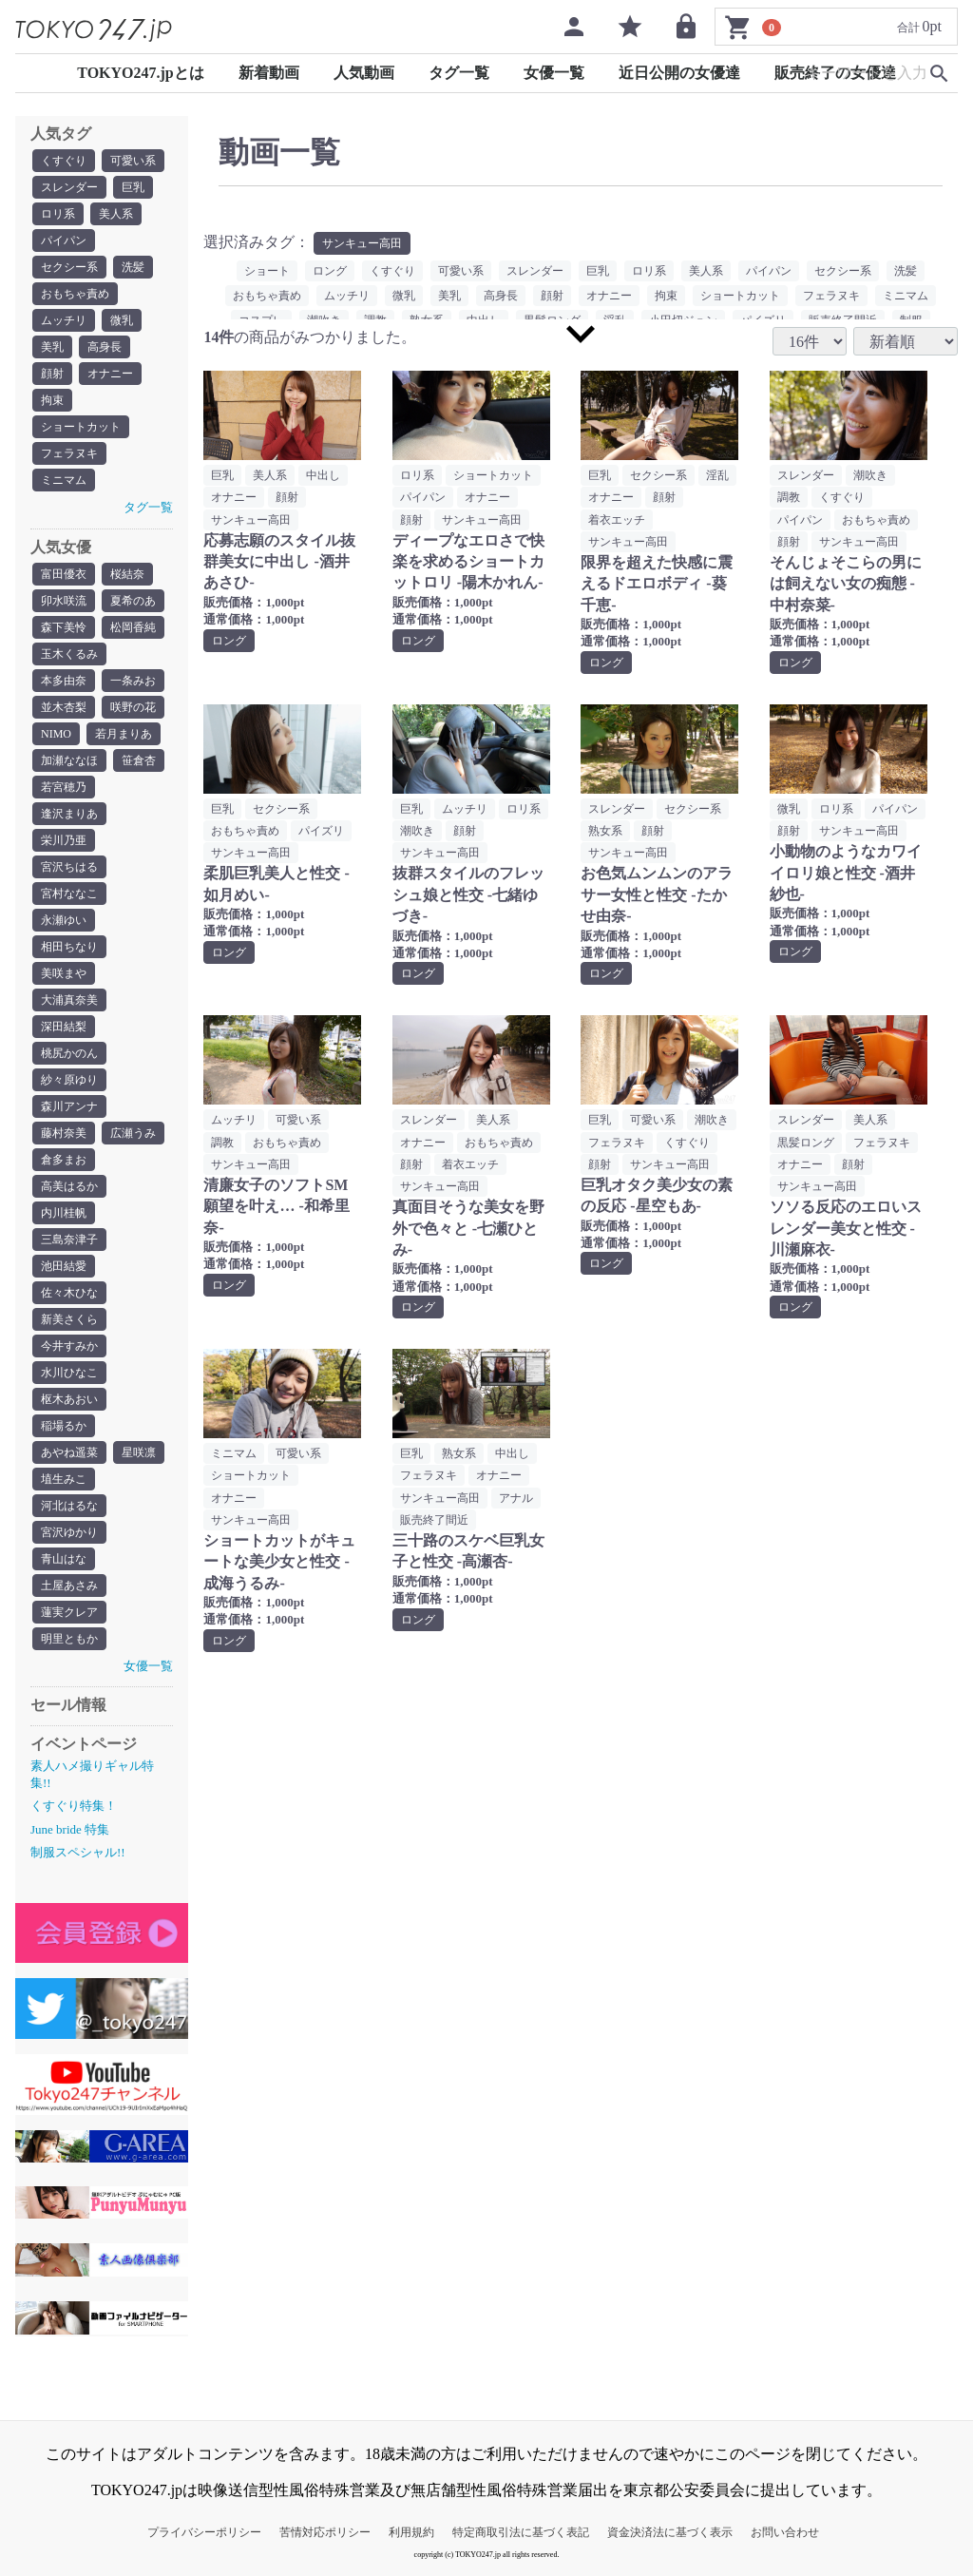 The height and width of the screenshot is (2576, 973). What do you see at coordinates (139, 1452) in the screenshot?
I see `星咲凛` at bounding box center [139, 1452].